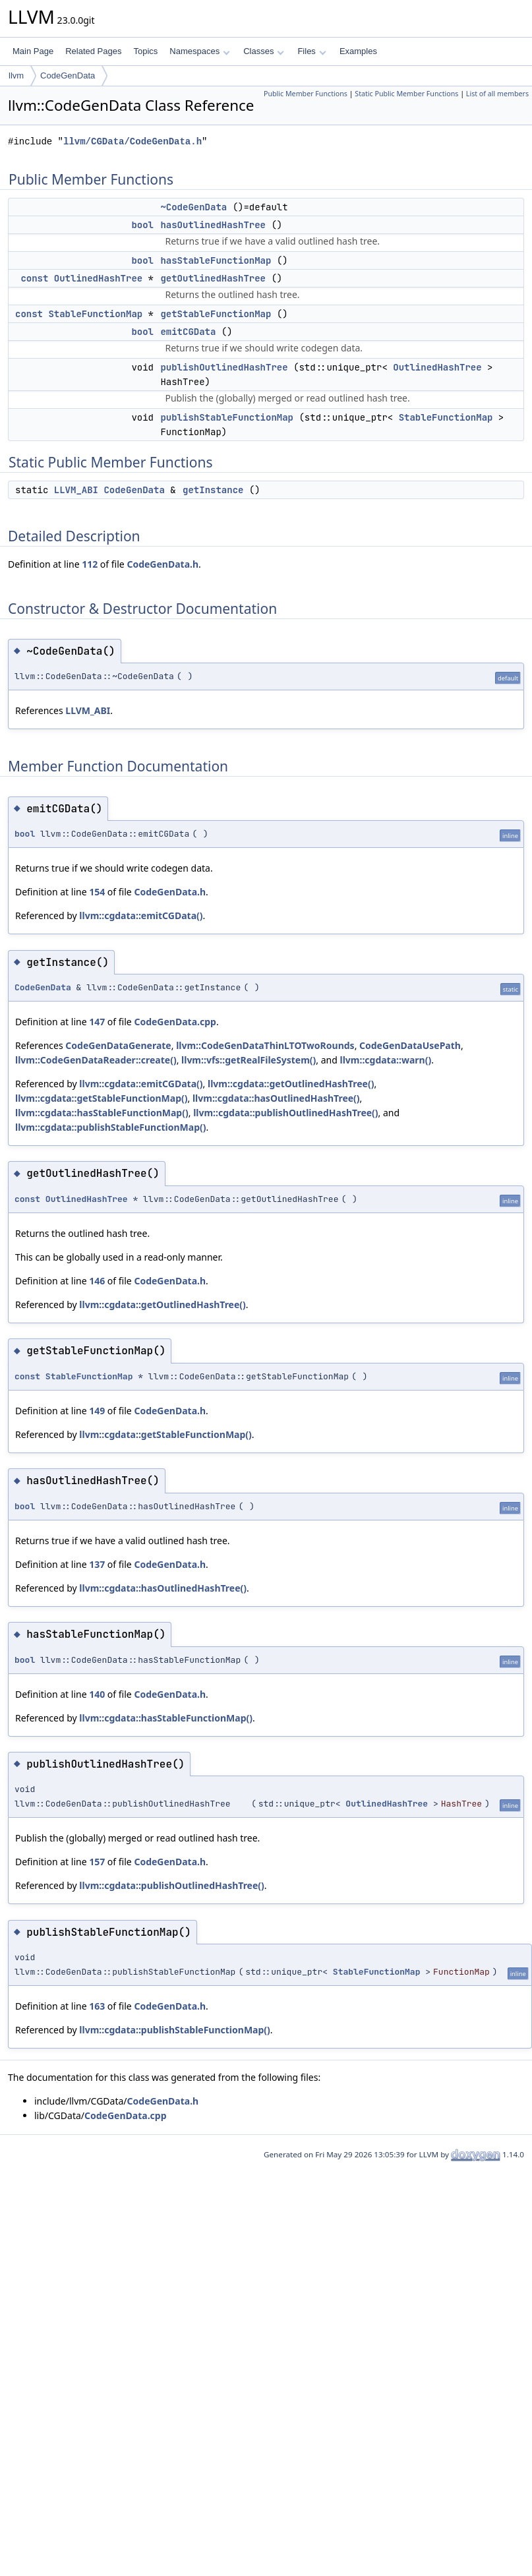 The height and width of the screenshot is (2576, 532). Describe the element at coordinates (142, 225) in the screenshot. I see `bool` at that location.